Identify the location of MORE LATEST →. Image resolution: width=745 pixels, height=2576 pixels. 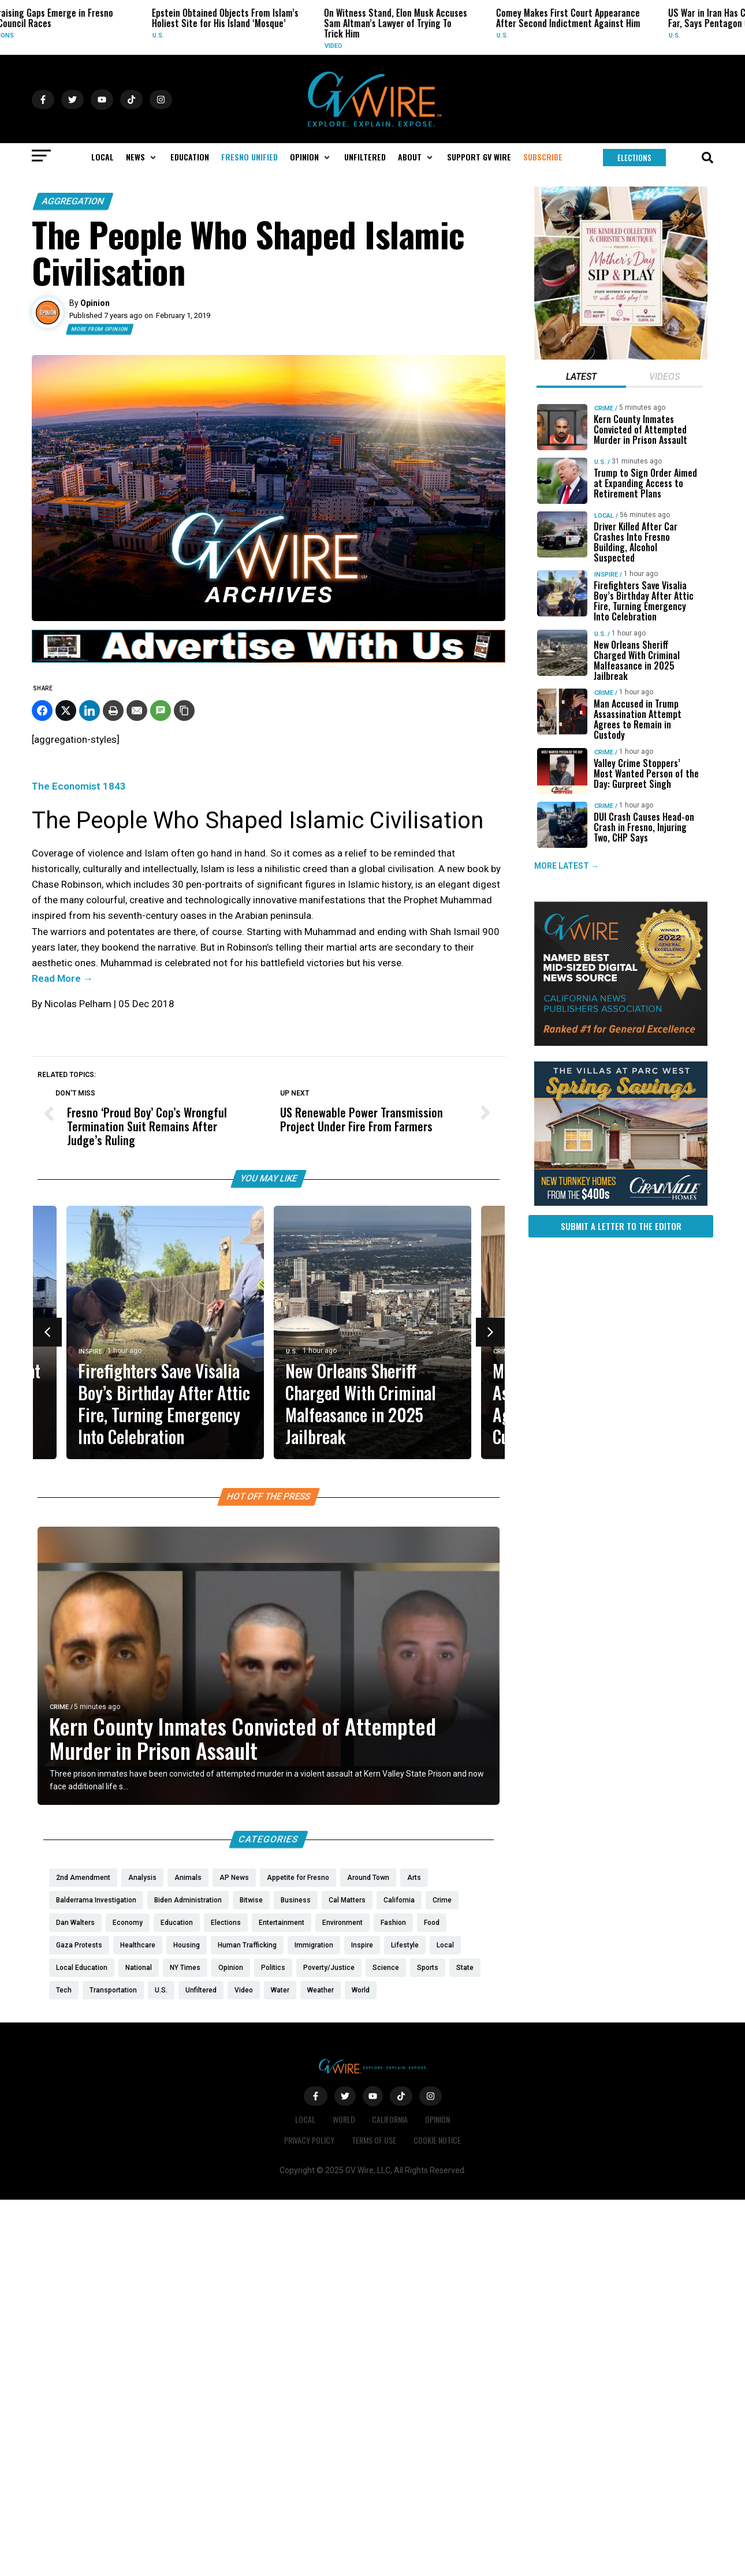
(566, 865).